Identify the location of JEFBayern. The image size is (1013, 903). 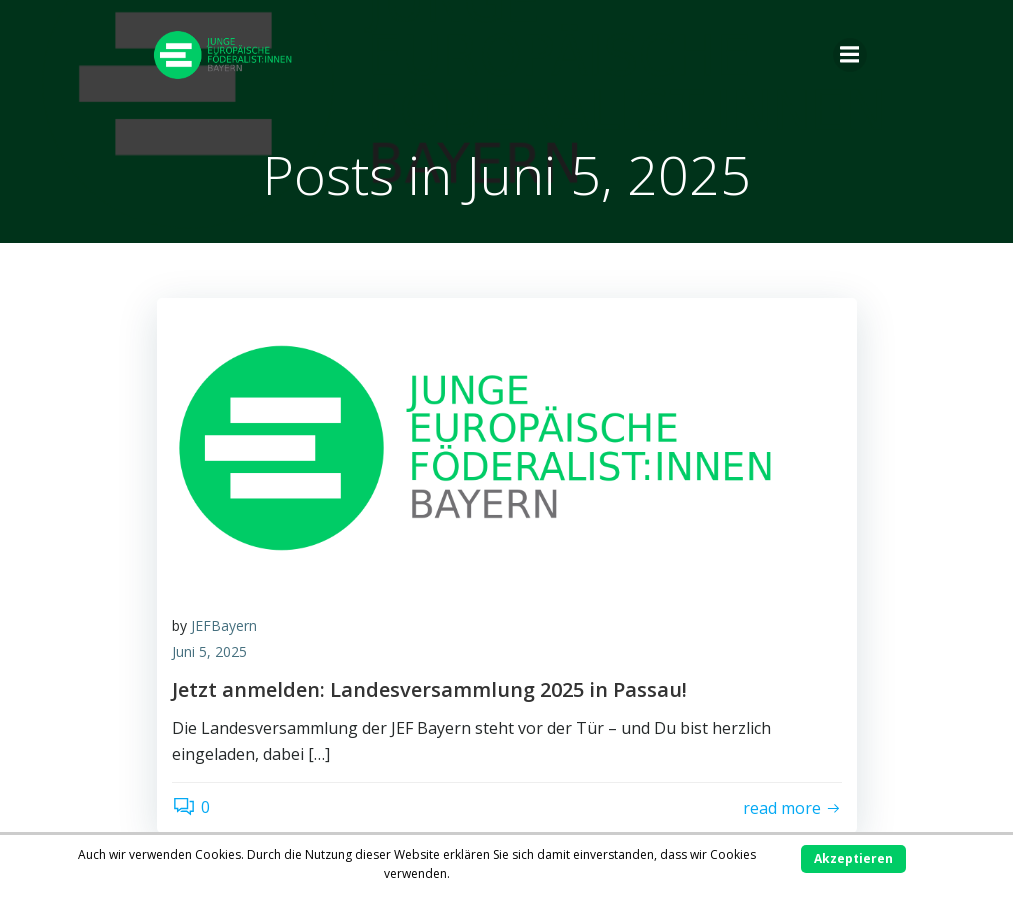
(224, 625).